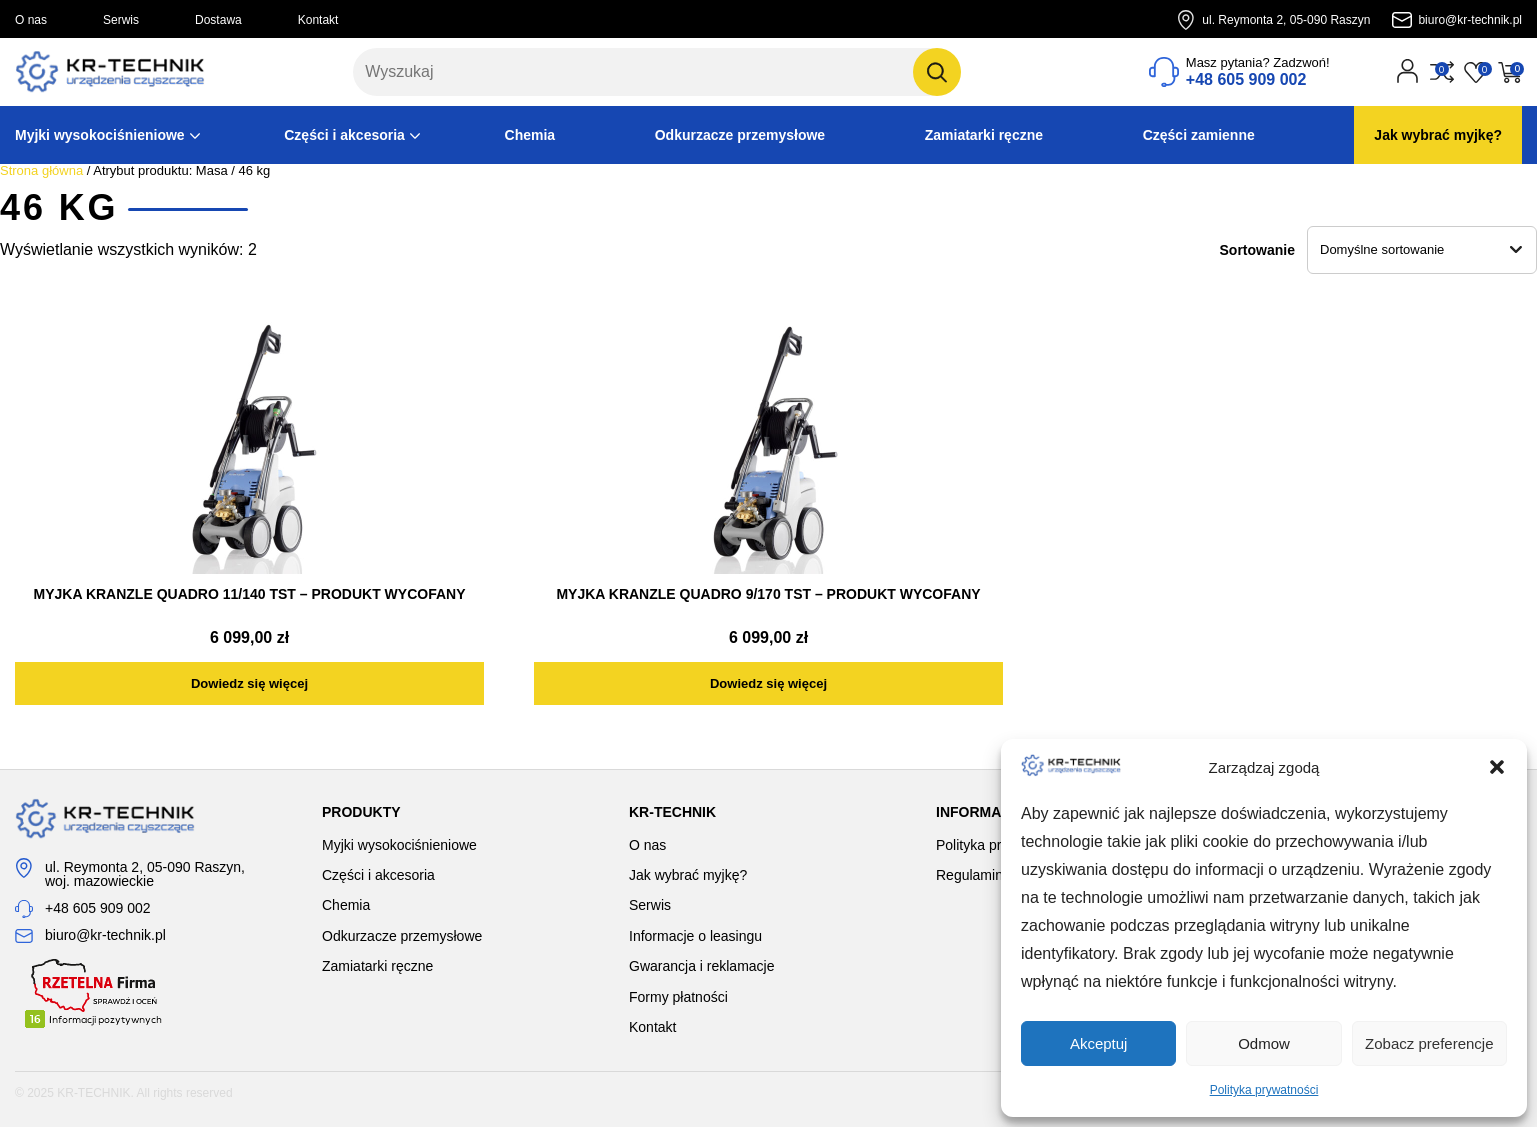 This screenshot has height=1127, width=1537. What do you see at coordinates (1264, 1043) in the screenshot?
I see `Odmow` at bounding box center [1264, 1043].